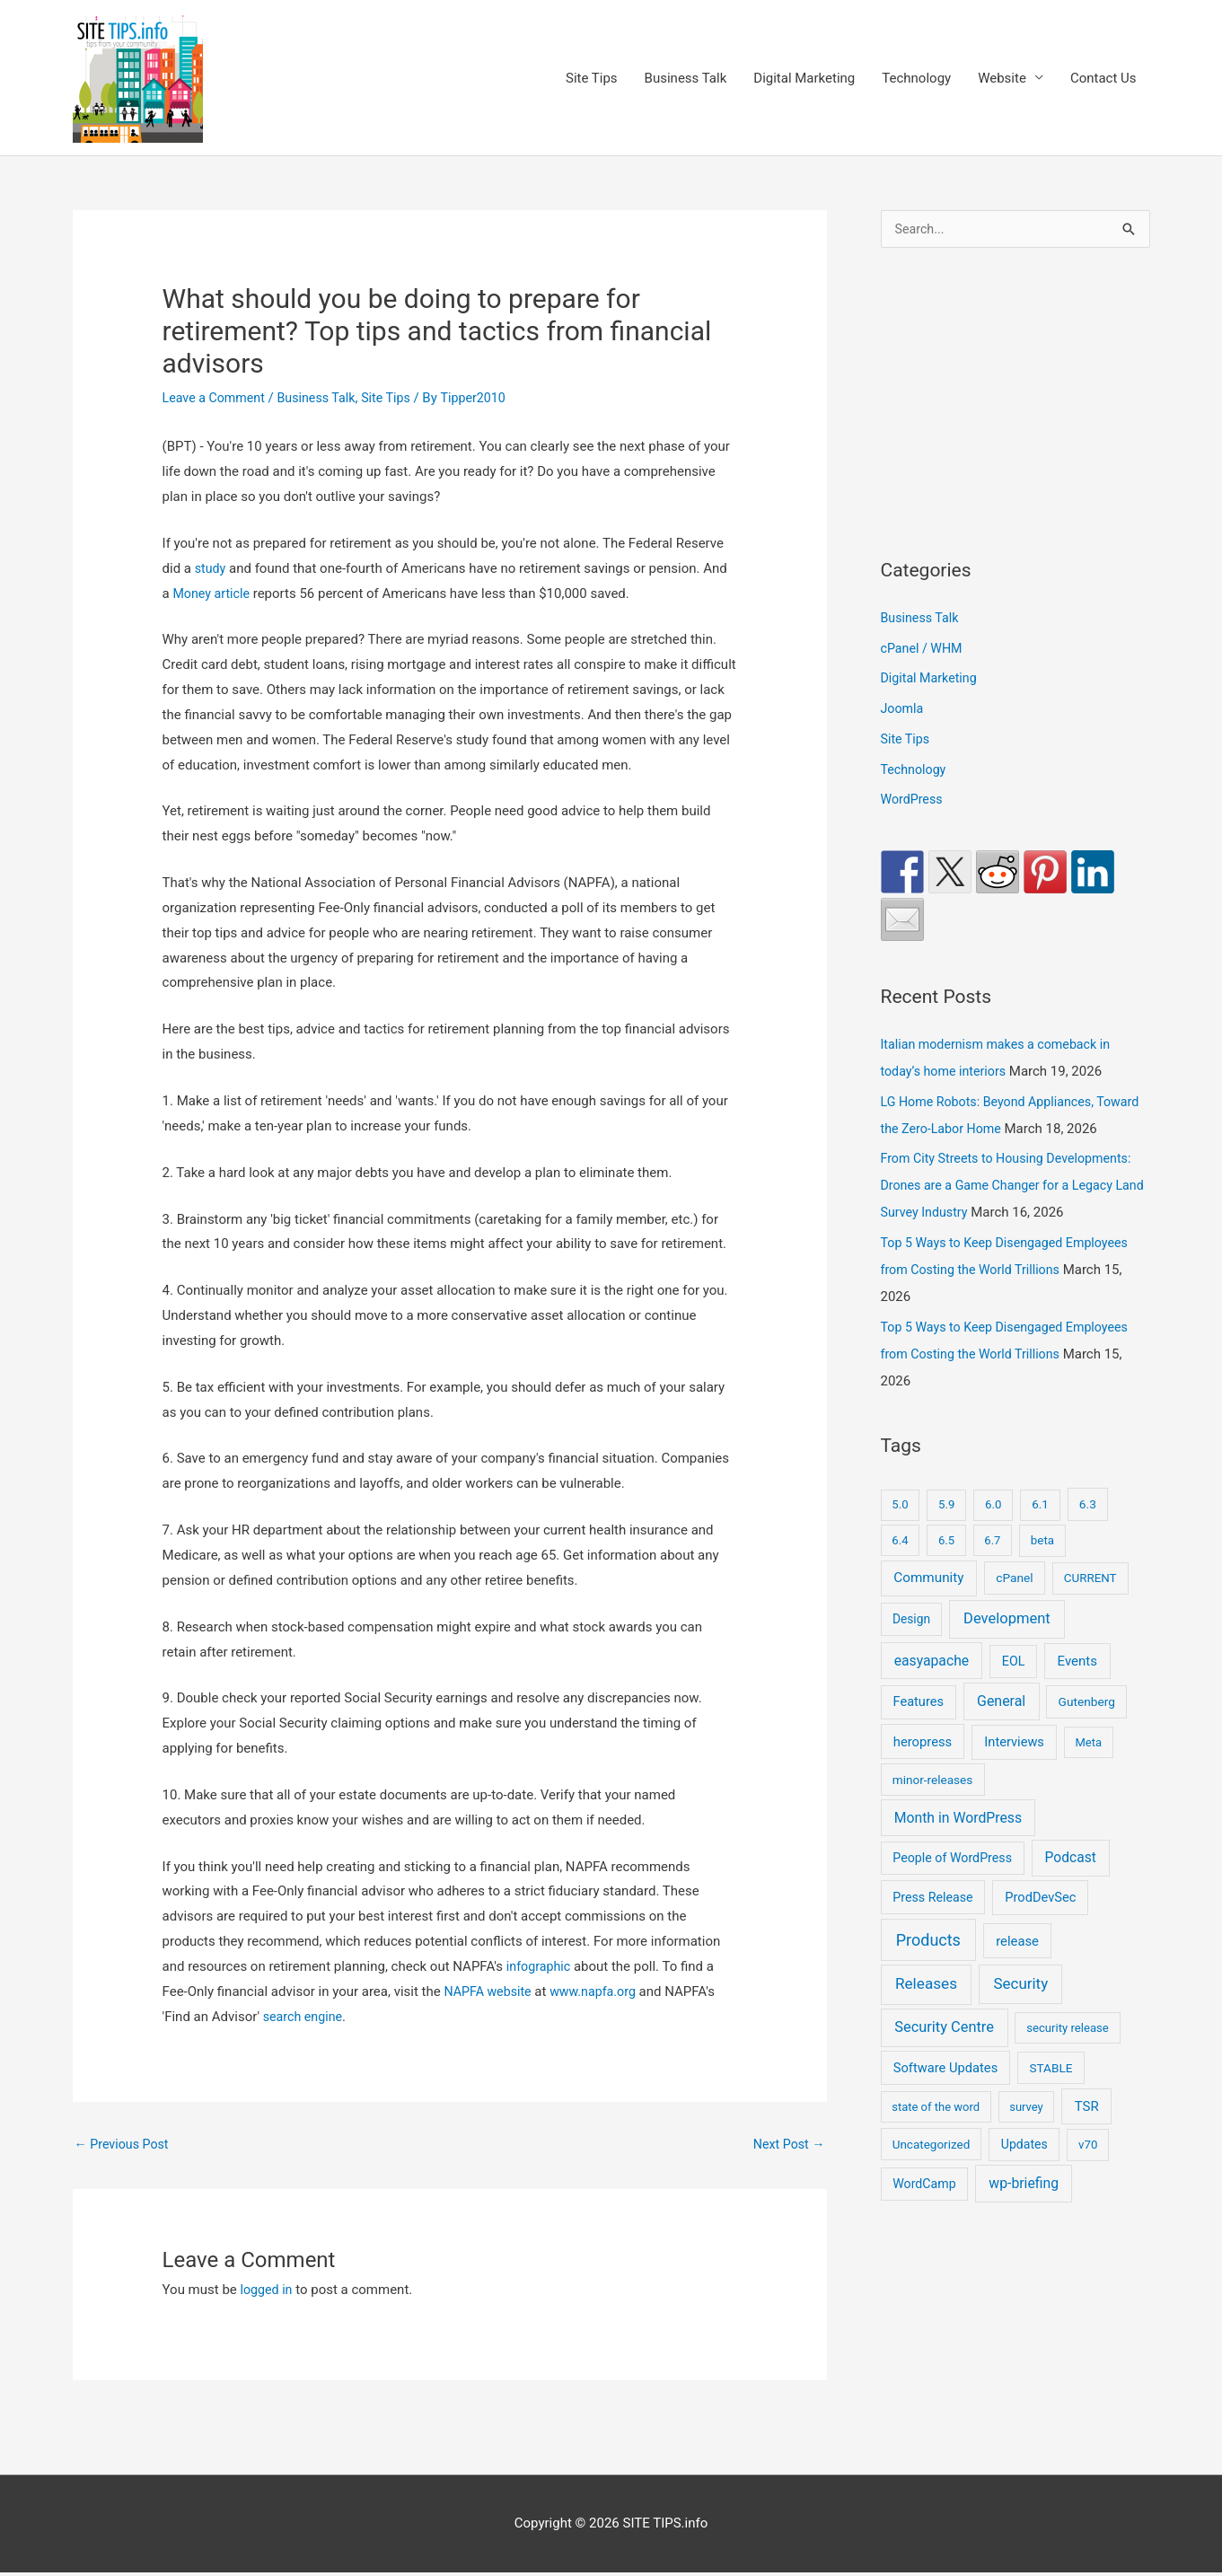 The height and width of the screenshot is (2576, 1222). I want to click on Next Post, so click(786, 2145).